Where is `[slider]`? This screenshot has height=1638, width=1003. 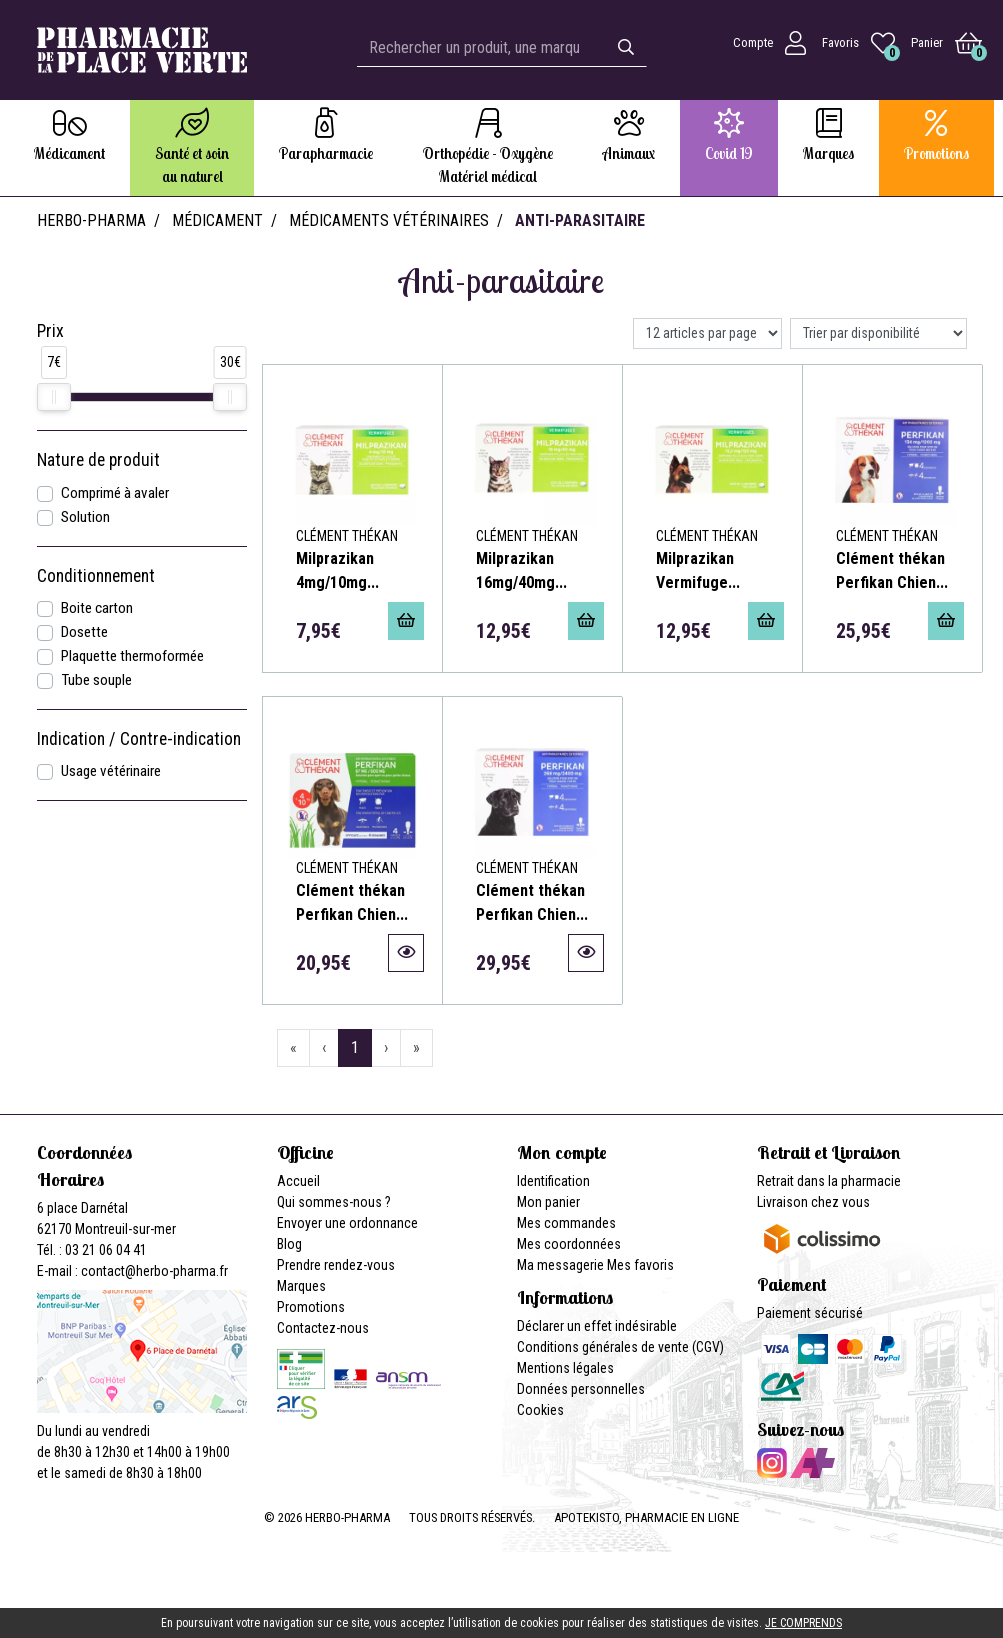 [slider] is located at coordinates (54, 397).